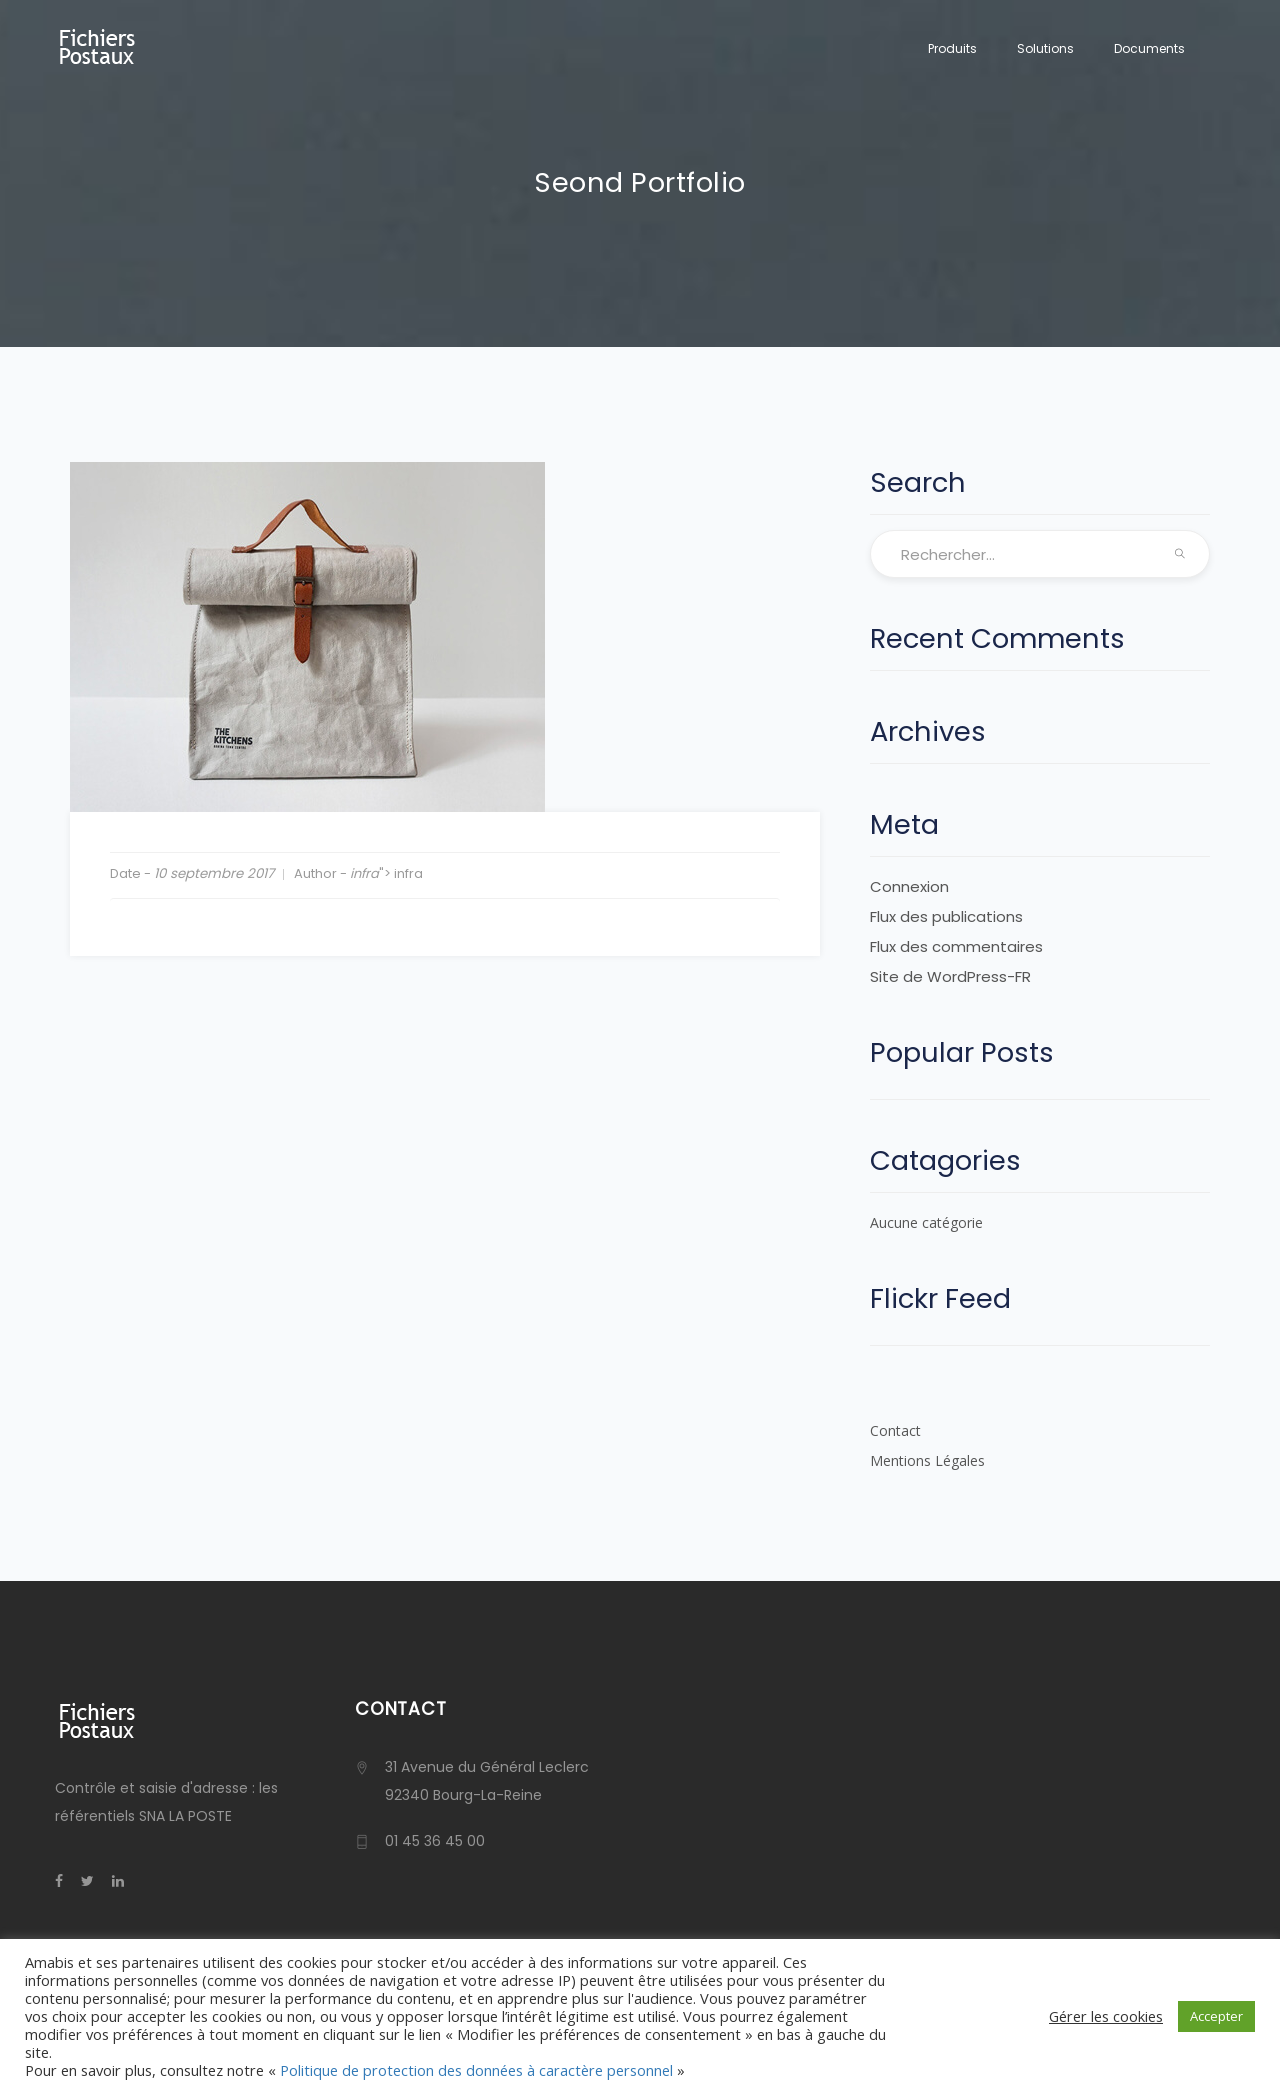 Image resolution: width=1280 pixels, height=2093 pixels. Describe the element at coordinates (1045, 48) in the screenshot. I see `Solutions` at that location.